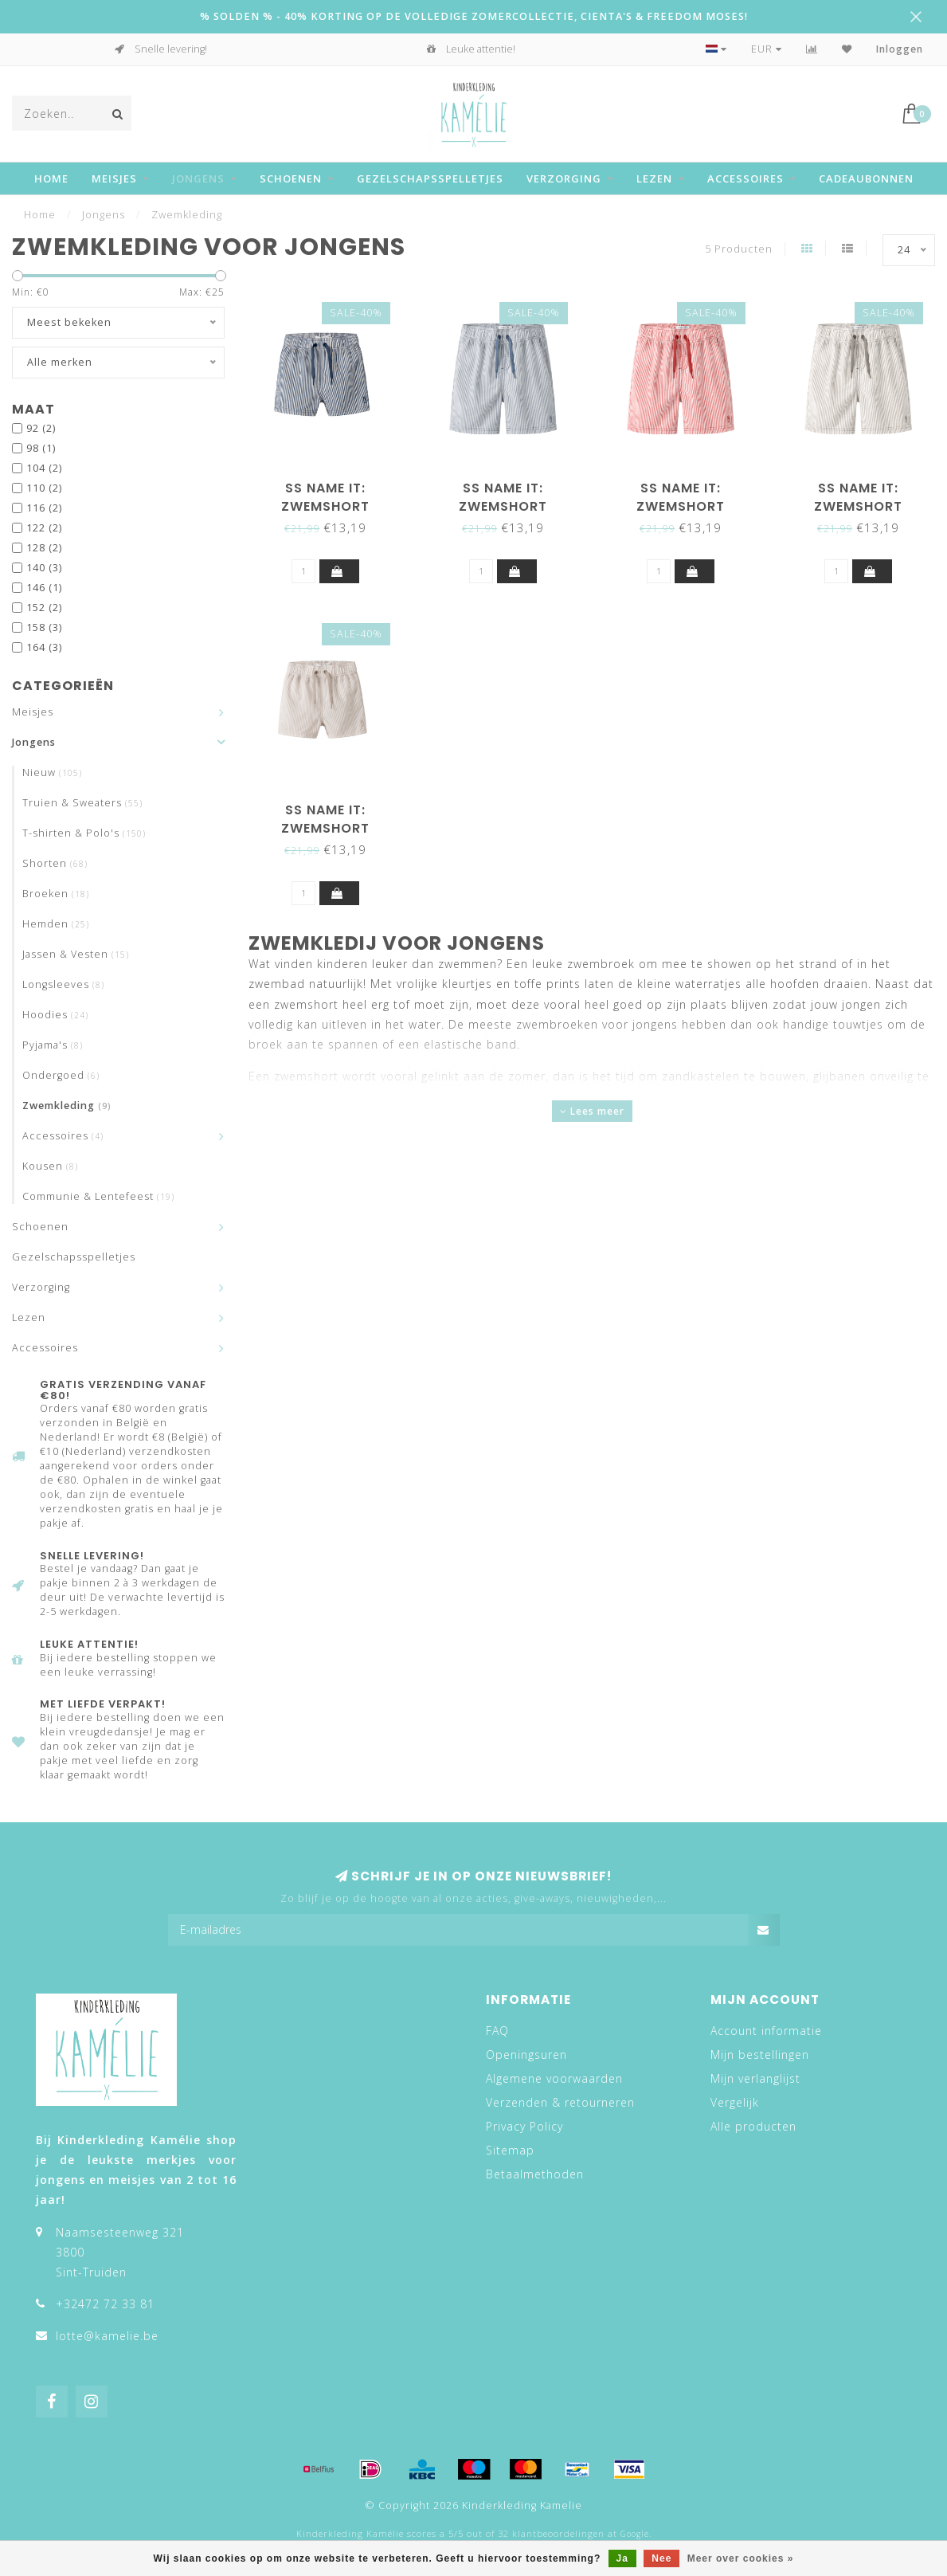 This screenshot has width=947, height=2576. Describe the element at coordinates (661, 2558) in the screenshot. I see `Nee` at that location.